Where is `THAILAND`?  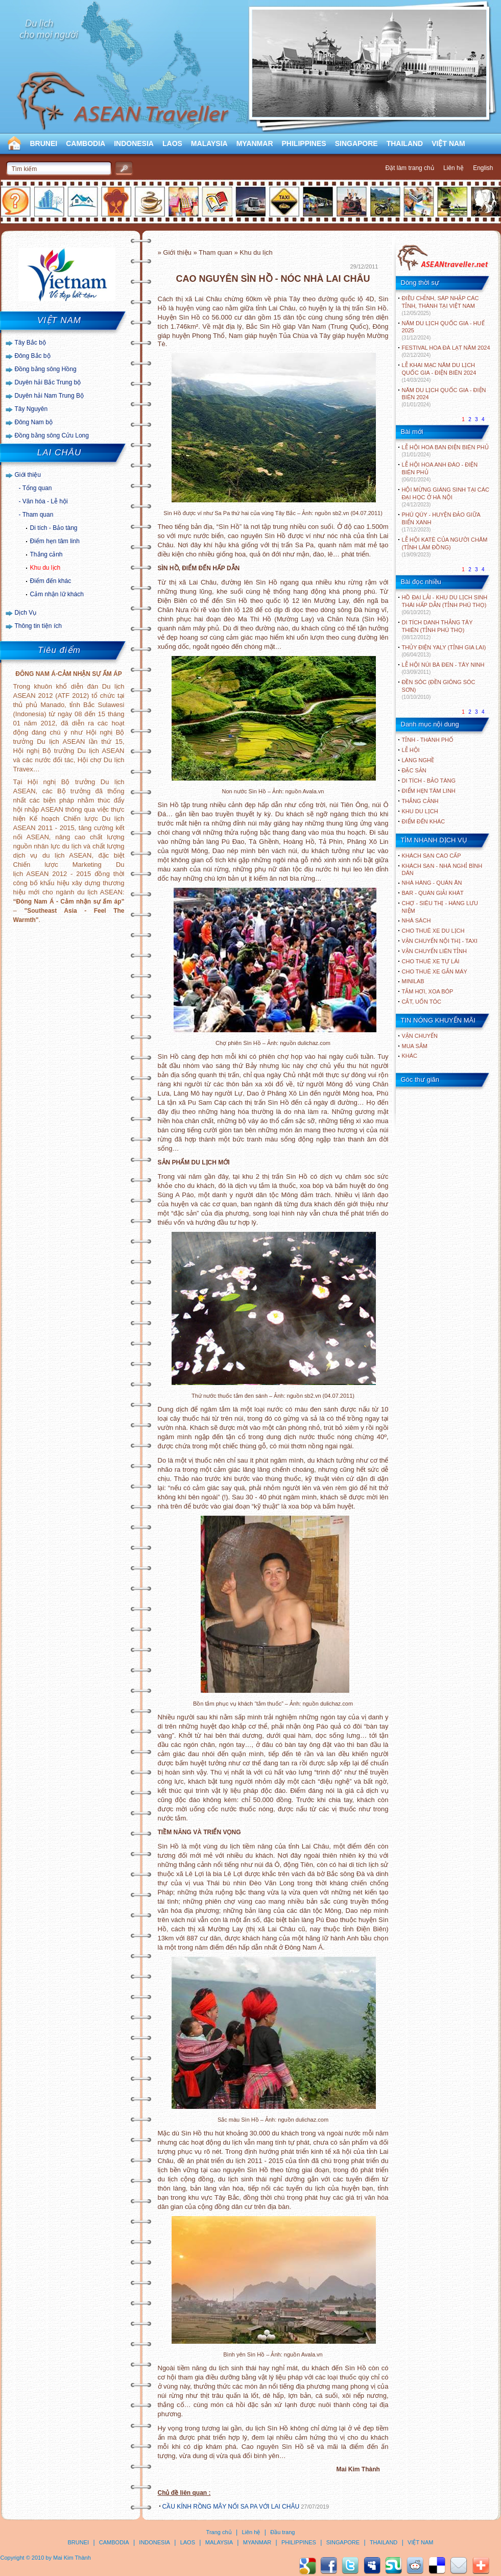 THAILAND is located at coordinates (405, 143).